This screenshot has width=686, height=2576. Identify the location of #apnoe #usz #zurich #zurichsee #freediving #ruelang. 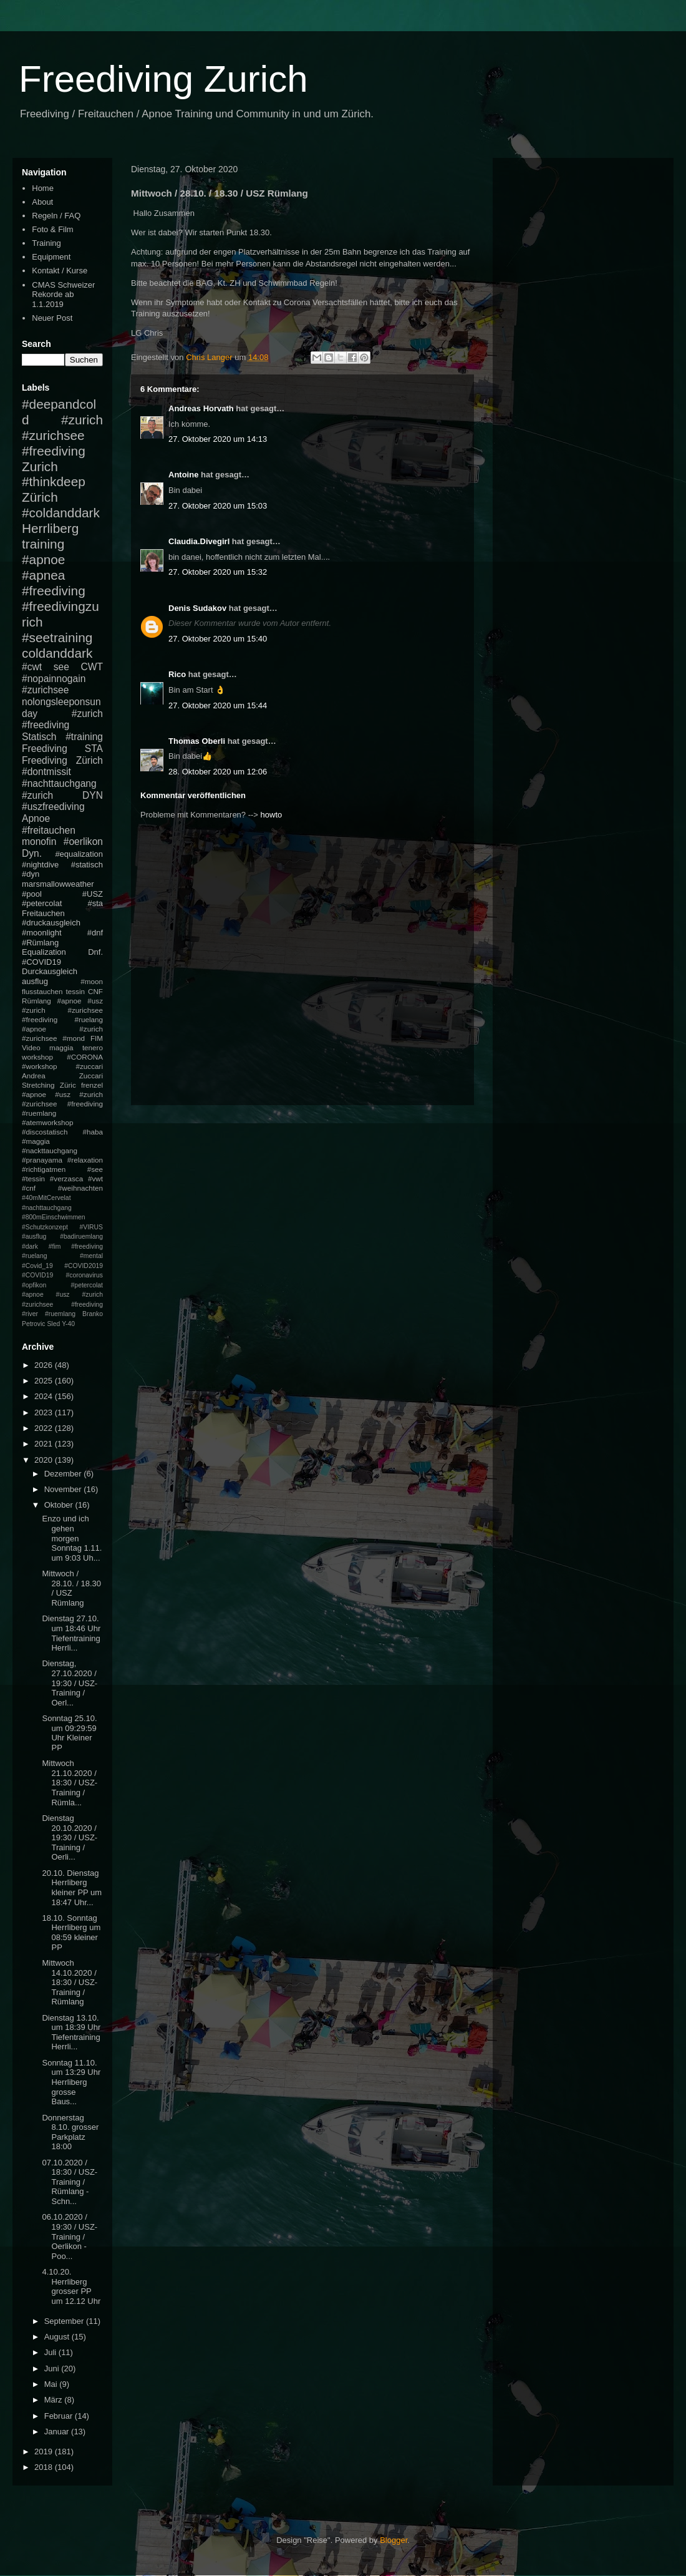
(62, 1010).